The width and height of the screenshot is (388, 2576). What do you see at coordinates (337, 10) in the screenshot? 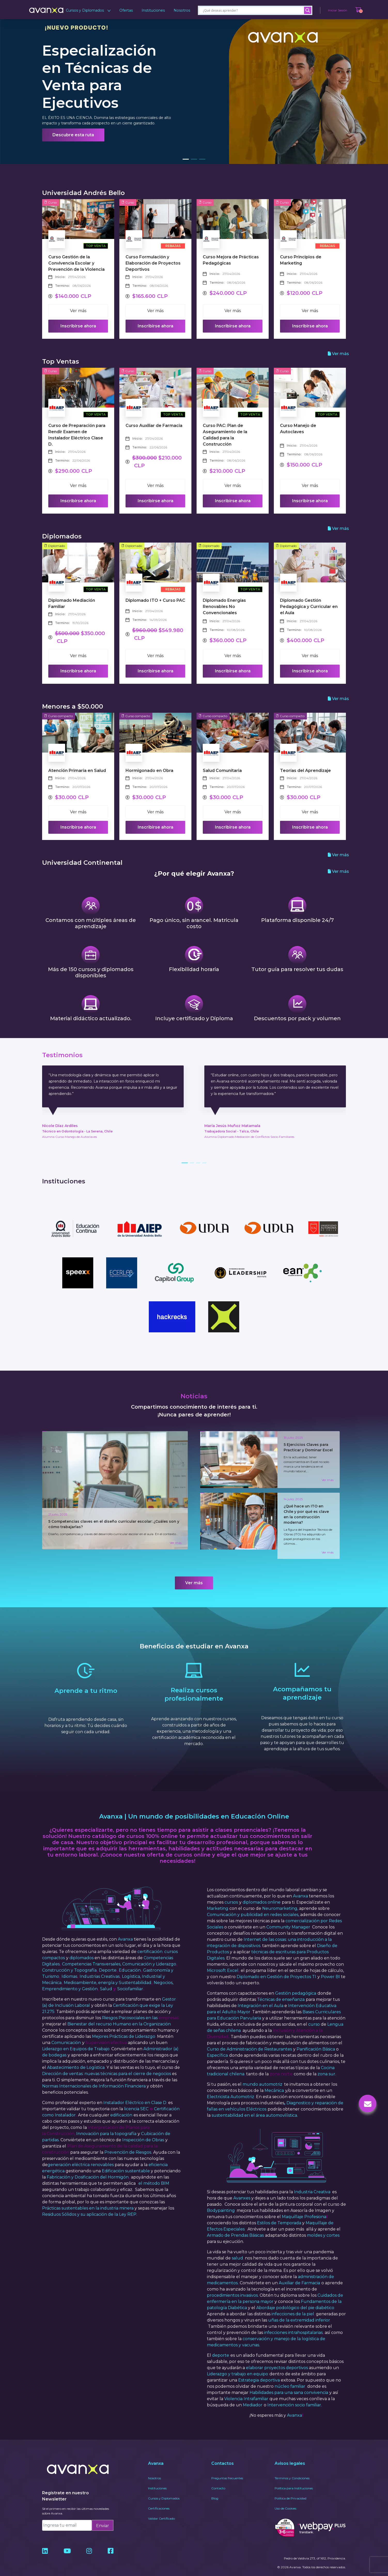
I see `Iniciar Sesión` at bounding box center [337, 10].